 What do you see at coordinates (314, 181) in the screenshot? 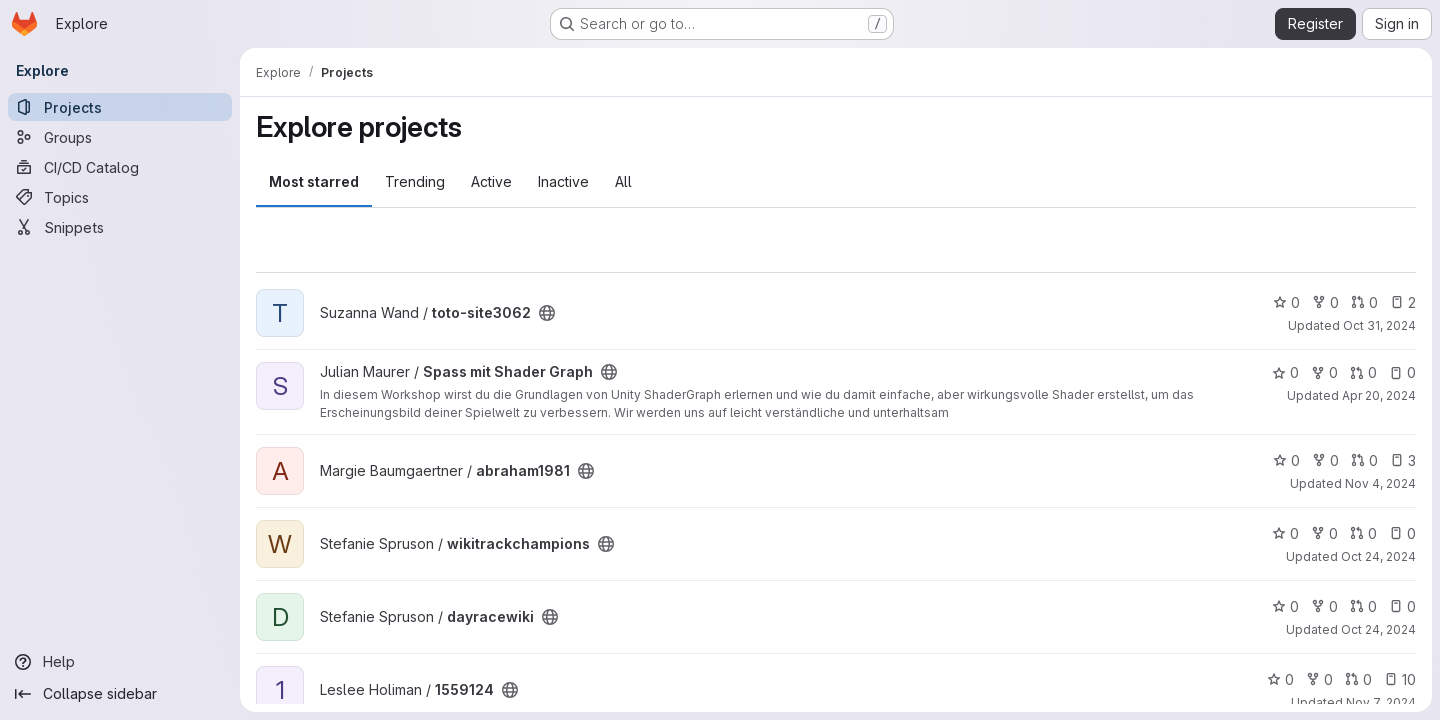
I see `Most starred [tab]` at bounding box center [314, 181].